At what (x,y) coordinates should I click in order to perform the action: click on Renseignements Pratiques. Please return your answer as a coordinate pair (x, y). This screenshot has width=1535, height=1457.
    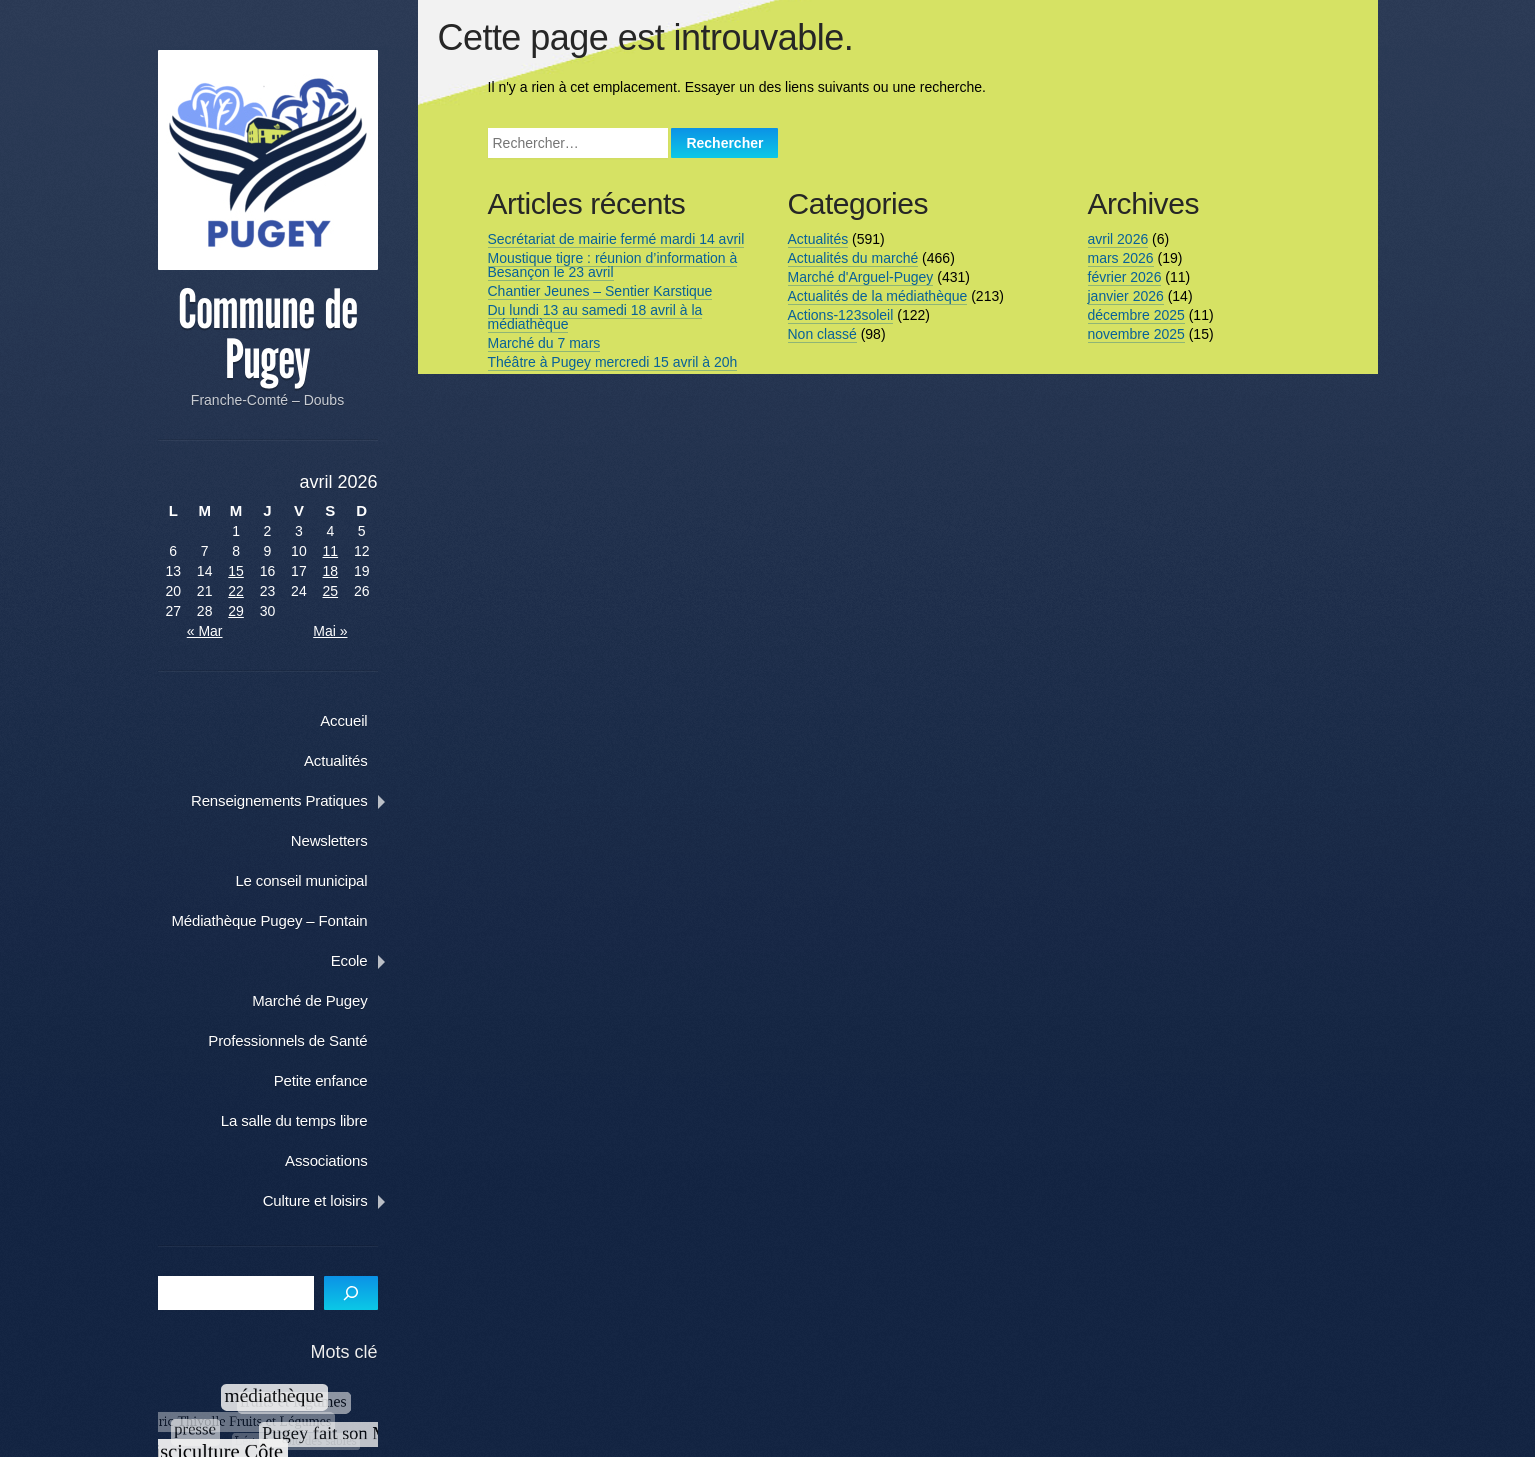
    Looking at the image, I should click on (300, 799).